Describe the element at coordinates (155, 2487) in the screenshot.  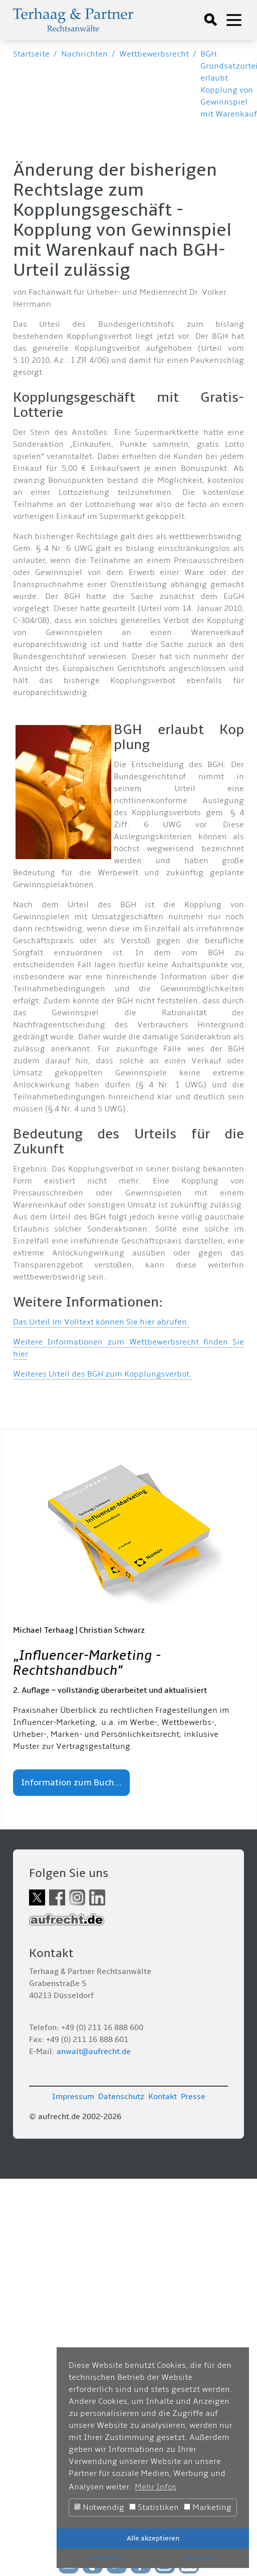
I see `Mehr Infos [button]` at that location.